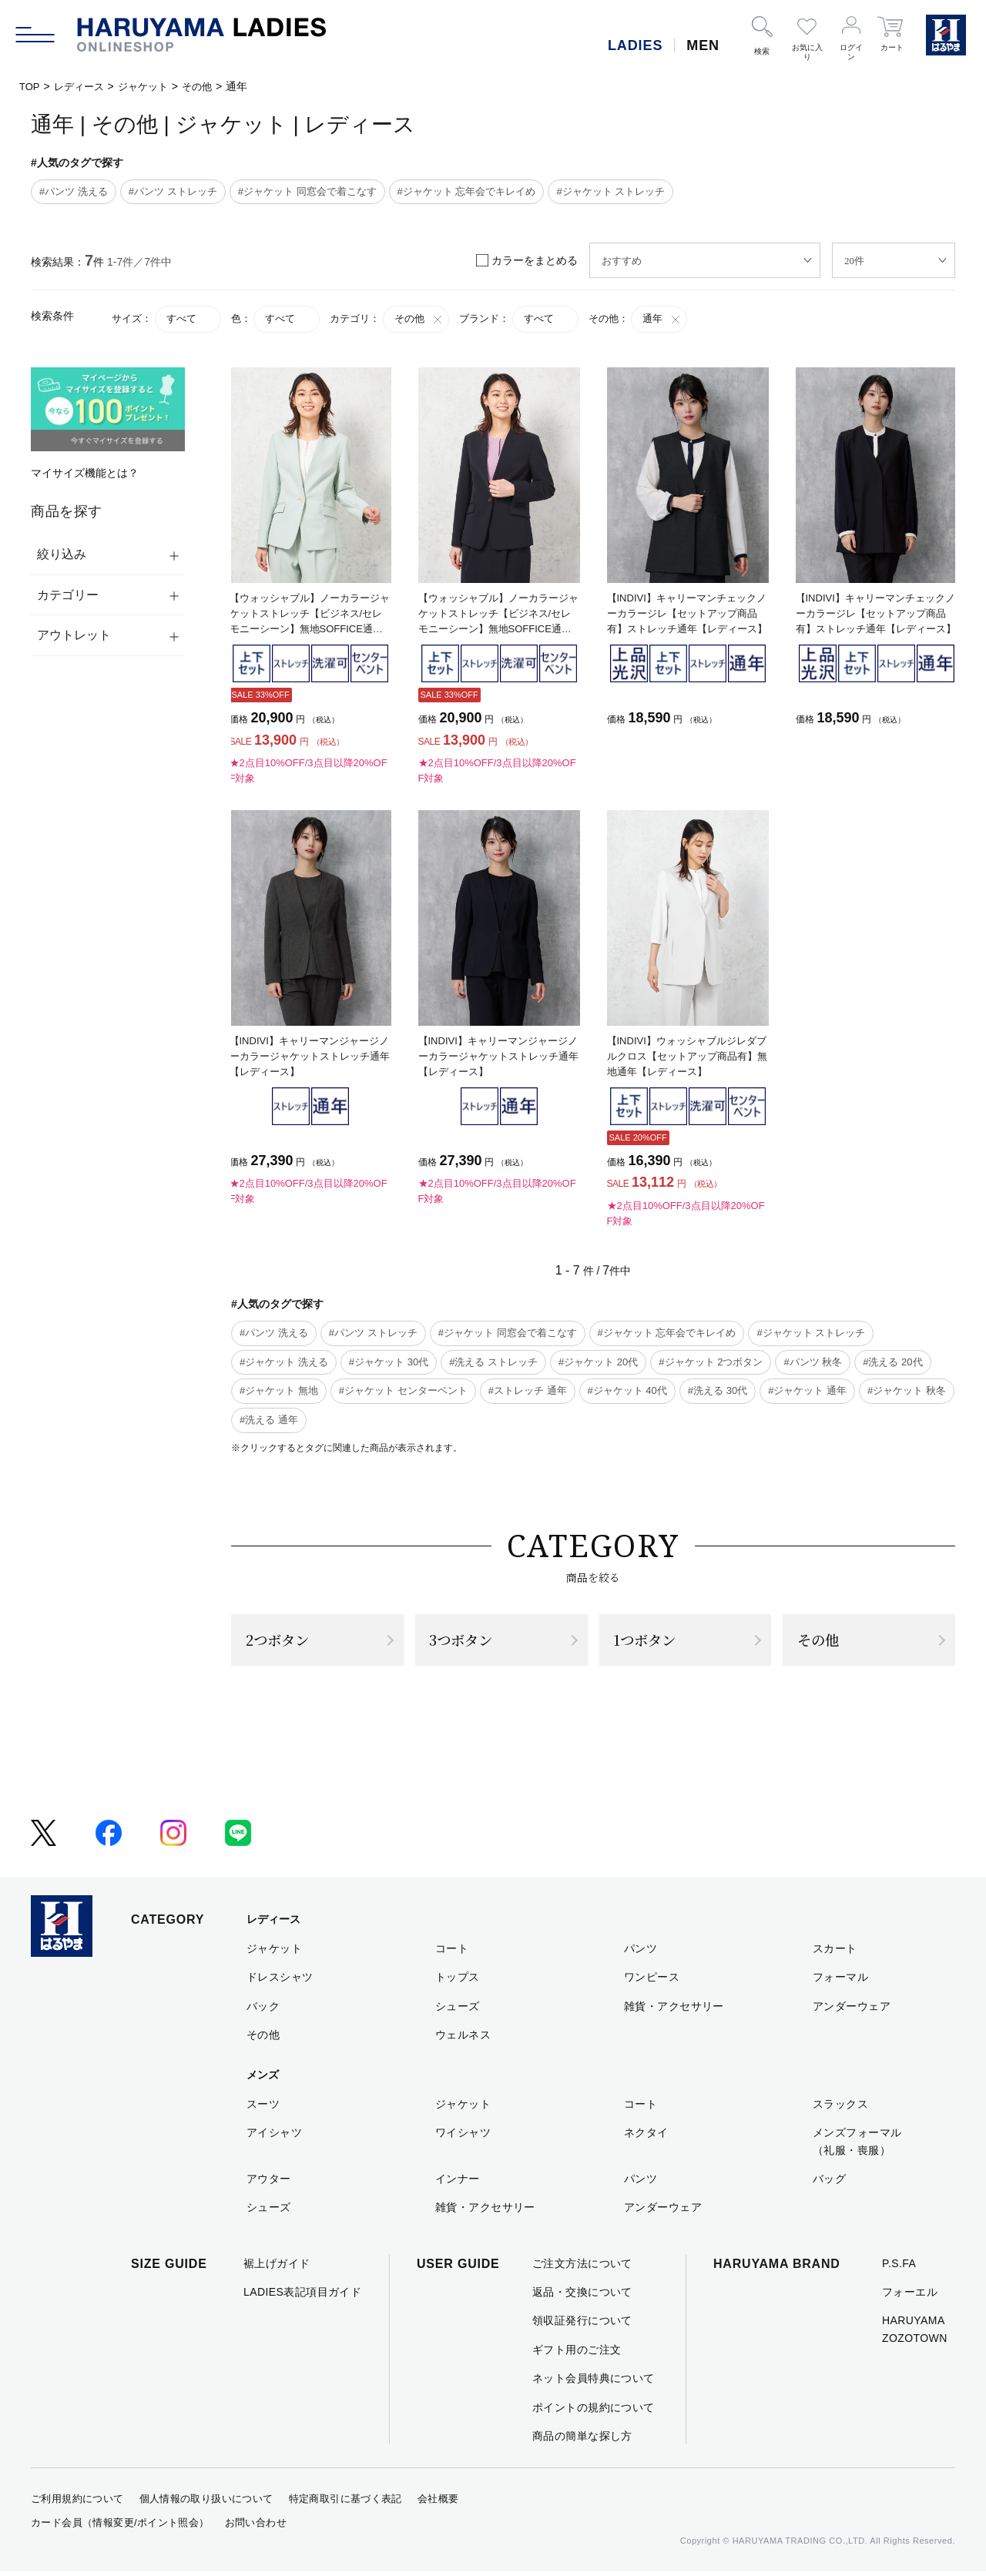 This screenshot has width=986, height=2576. What do you see at coordinates (403, 1390) in the screenshot?
I see `#ジャケット センターベント` at bounding box center [403, 1390].